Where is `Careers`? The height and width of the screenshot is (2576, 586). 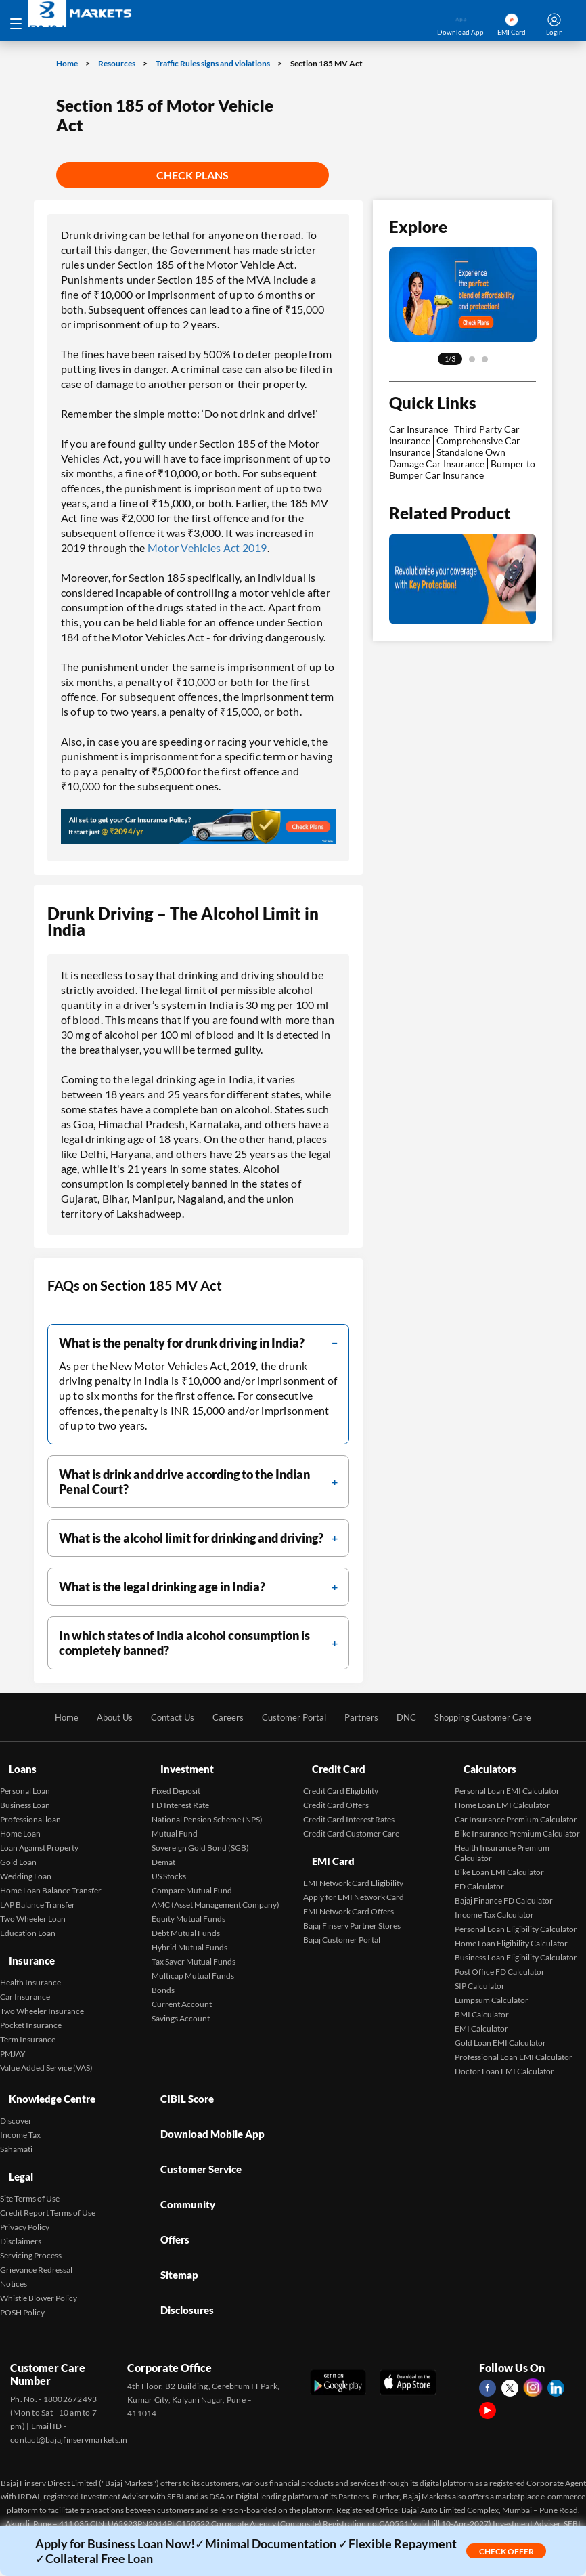
Careers is located at coordinates (223, 1717).